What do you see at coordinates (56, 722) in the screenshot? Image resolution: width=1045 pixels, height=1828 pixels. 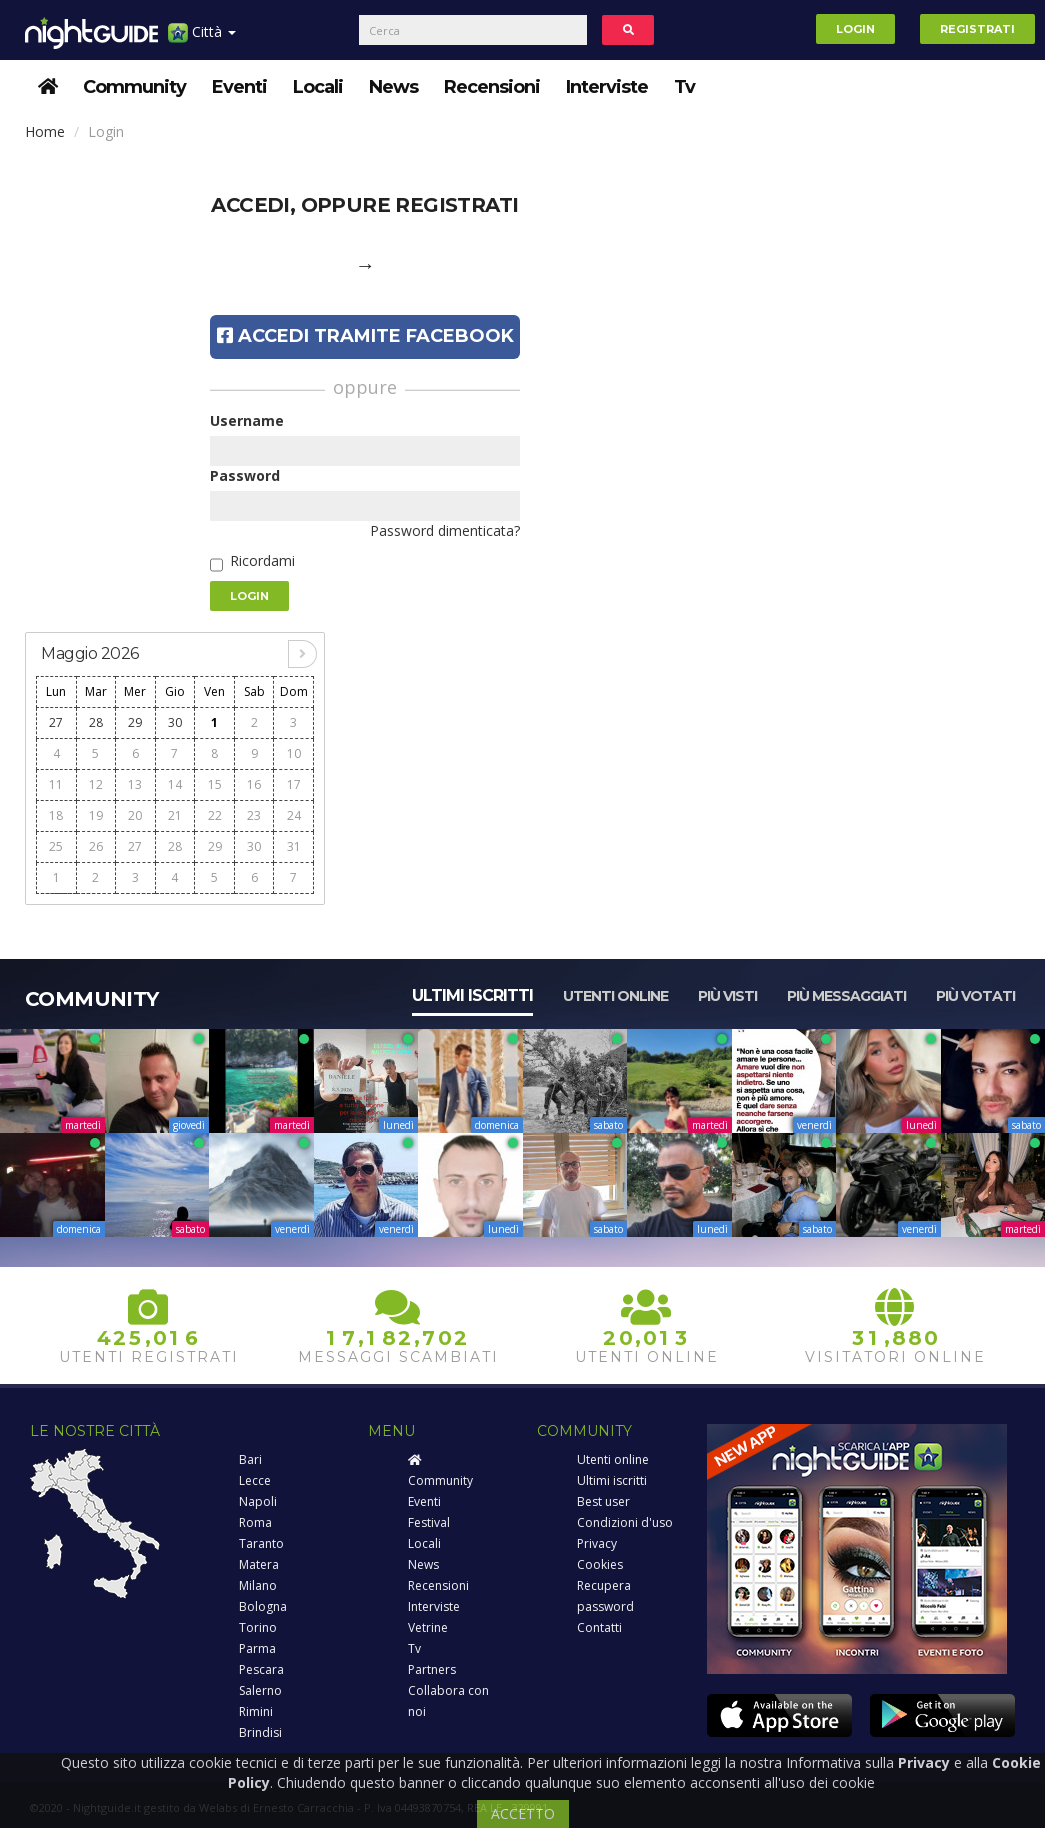 I see `27` at bounding box center [56, 722].